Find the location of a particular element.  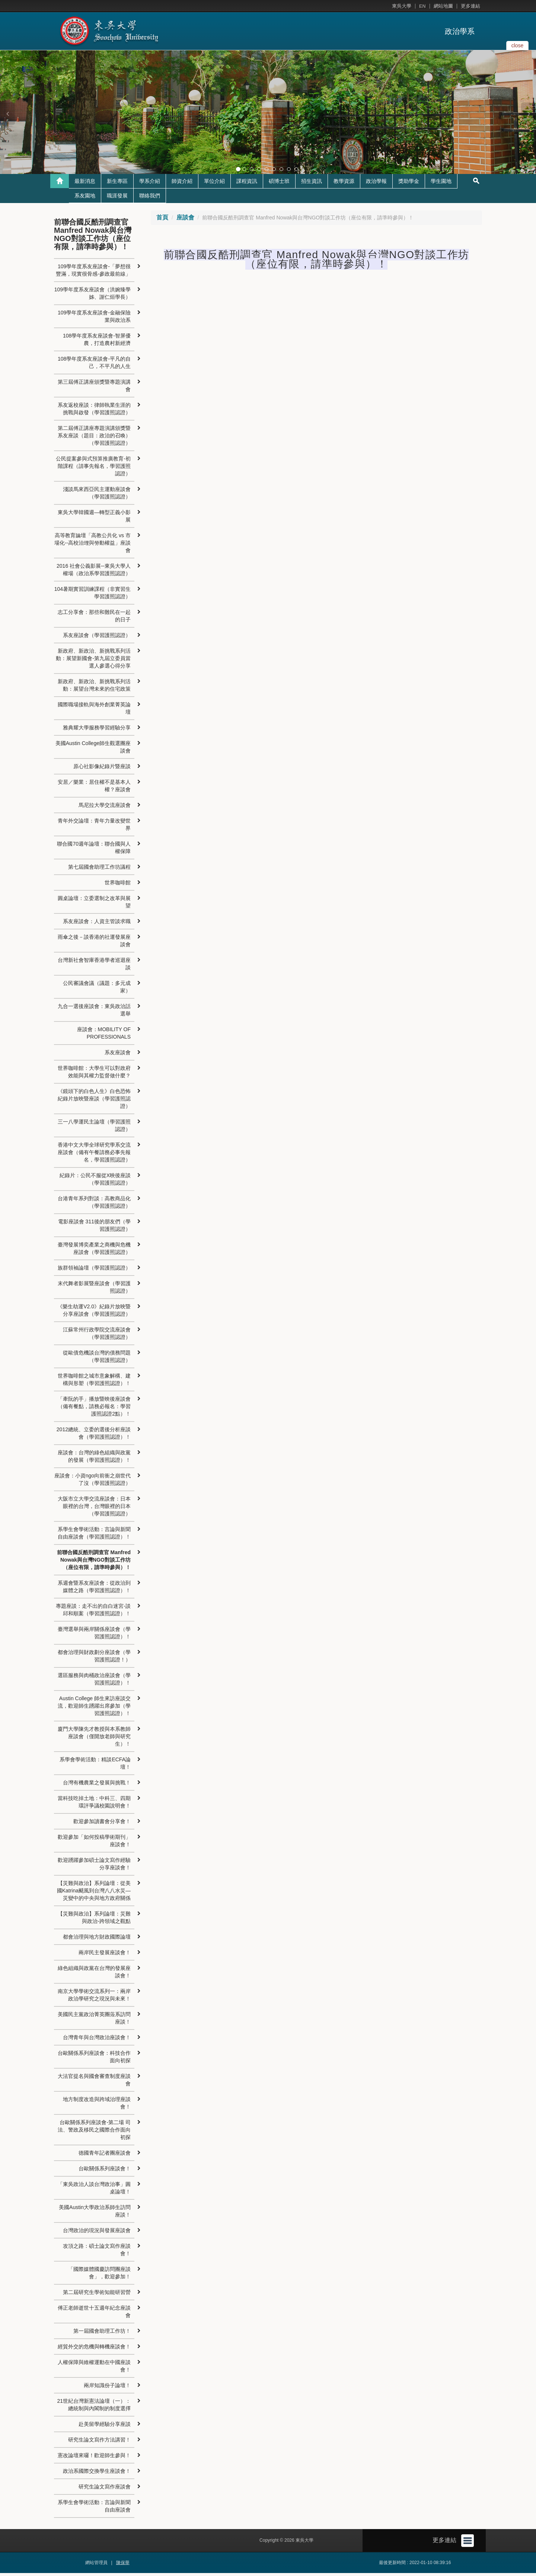

德國青年記者團座談會 is located at coordinates (105, 2156).